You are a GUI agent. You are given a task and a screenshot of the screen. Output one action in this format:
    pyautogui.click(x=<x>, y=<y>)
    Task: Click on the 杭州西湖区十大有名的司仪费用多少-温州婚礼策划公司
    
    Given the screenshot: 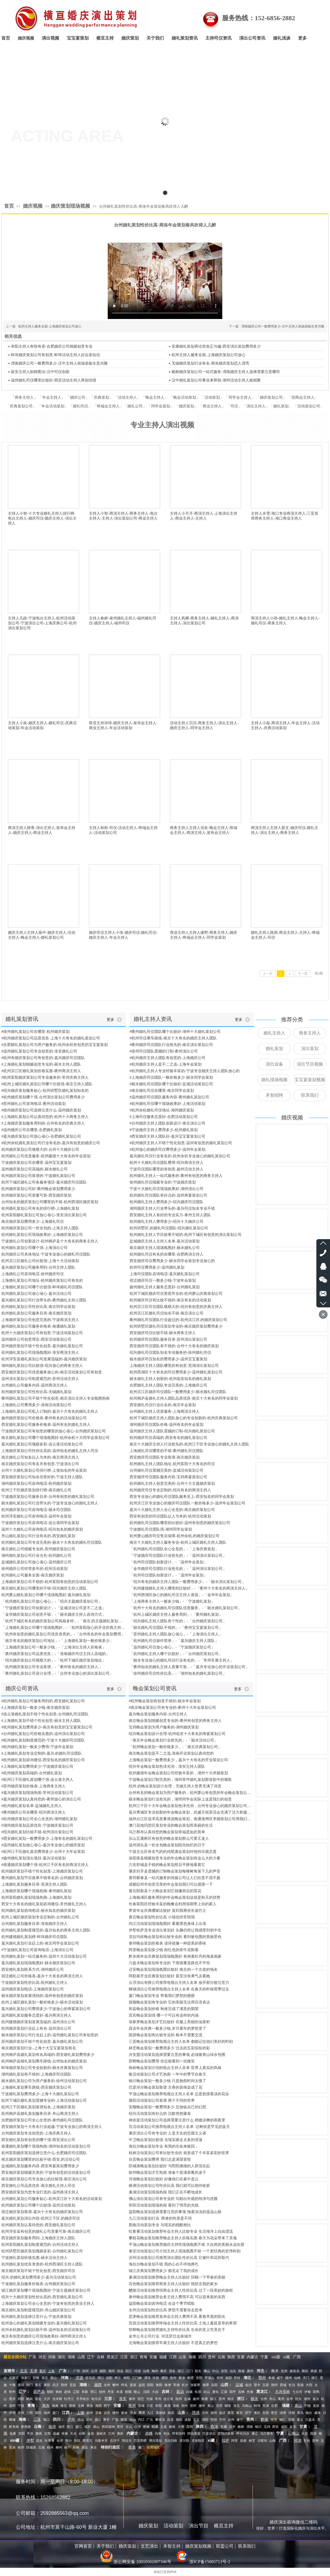 What is the action you would take?
    pyautogui.click(x=176, y=1372)
    